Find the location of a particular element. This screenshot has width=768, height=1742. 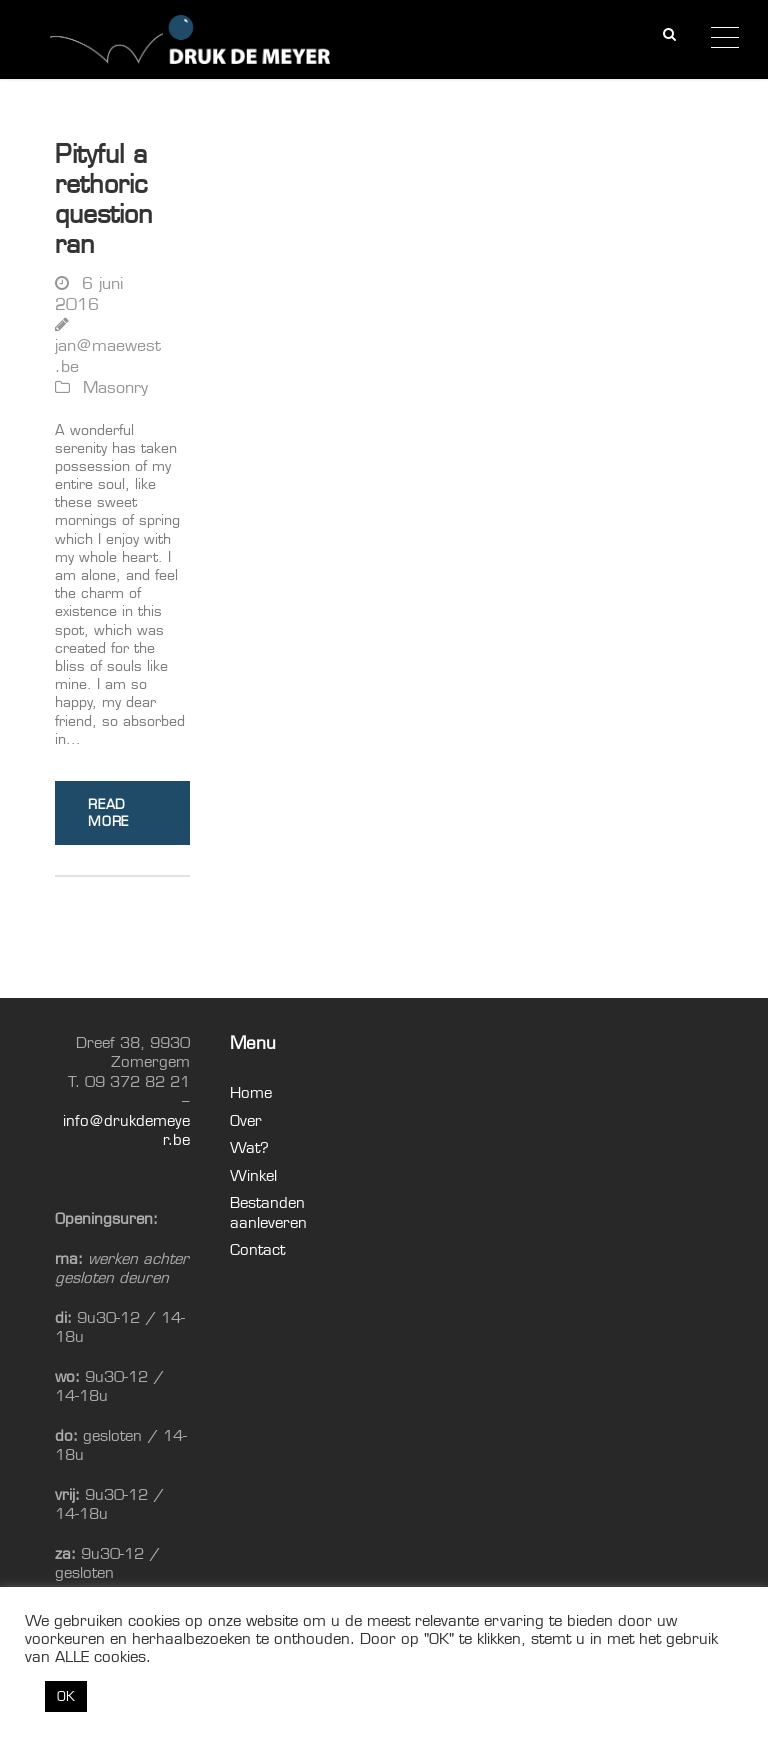

Pityful a rethoric question ran is located at coordinates (104, 199).